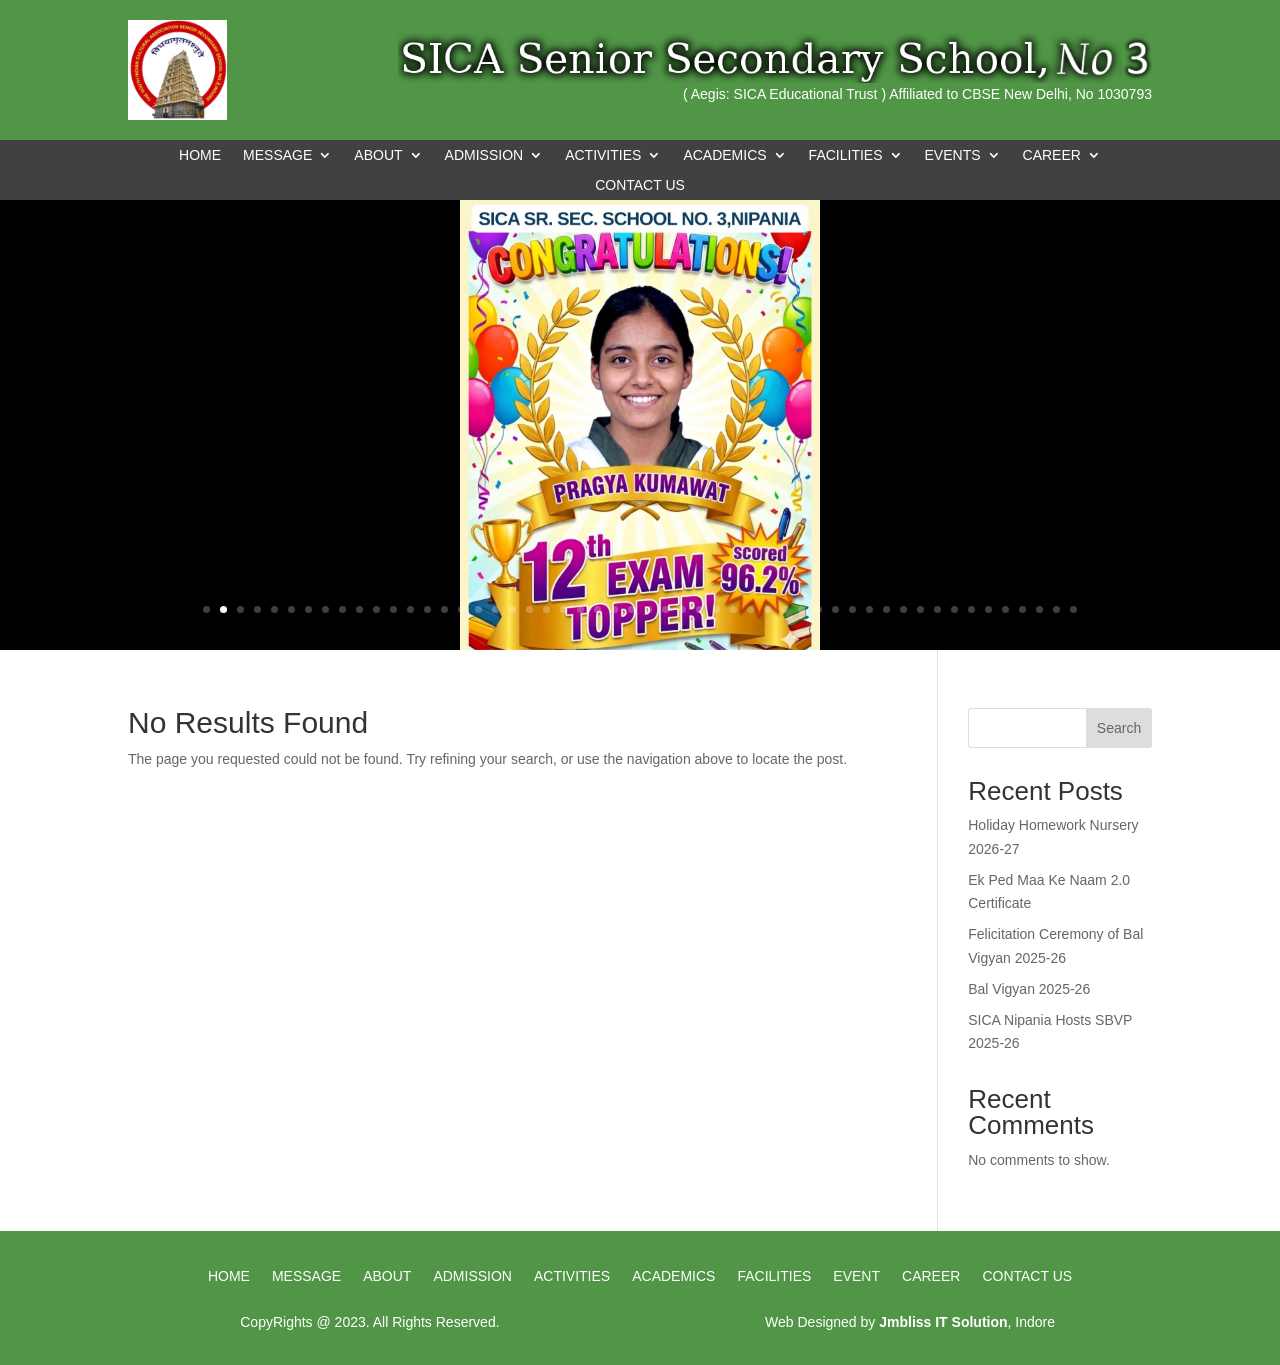 The width and height of the screenshot is (1280, 1365). Describe the element at coordinates (682, 609) in the screenshot. I see `29` at that location.